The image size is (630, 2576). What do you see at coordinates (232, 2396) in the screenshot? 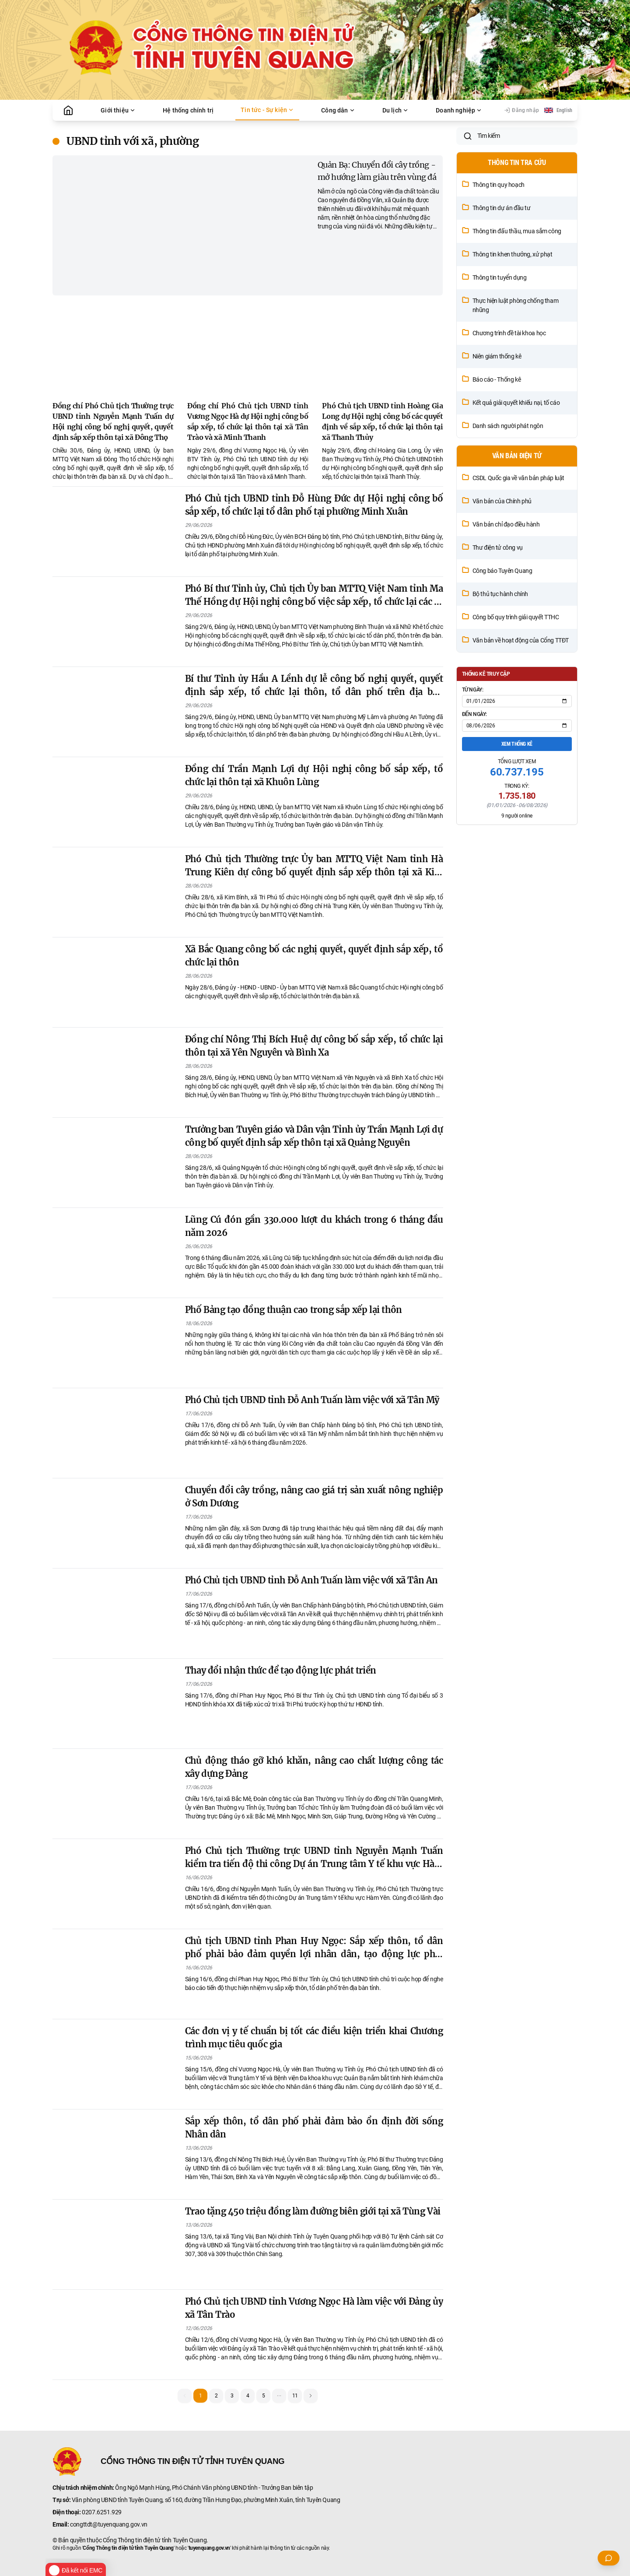
I see `3 [button]` at bounding box center [232, 2396].